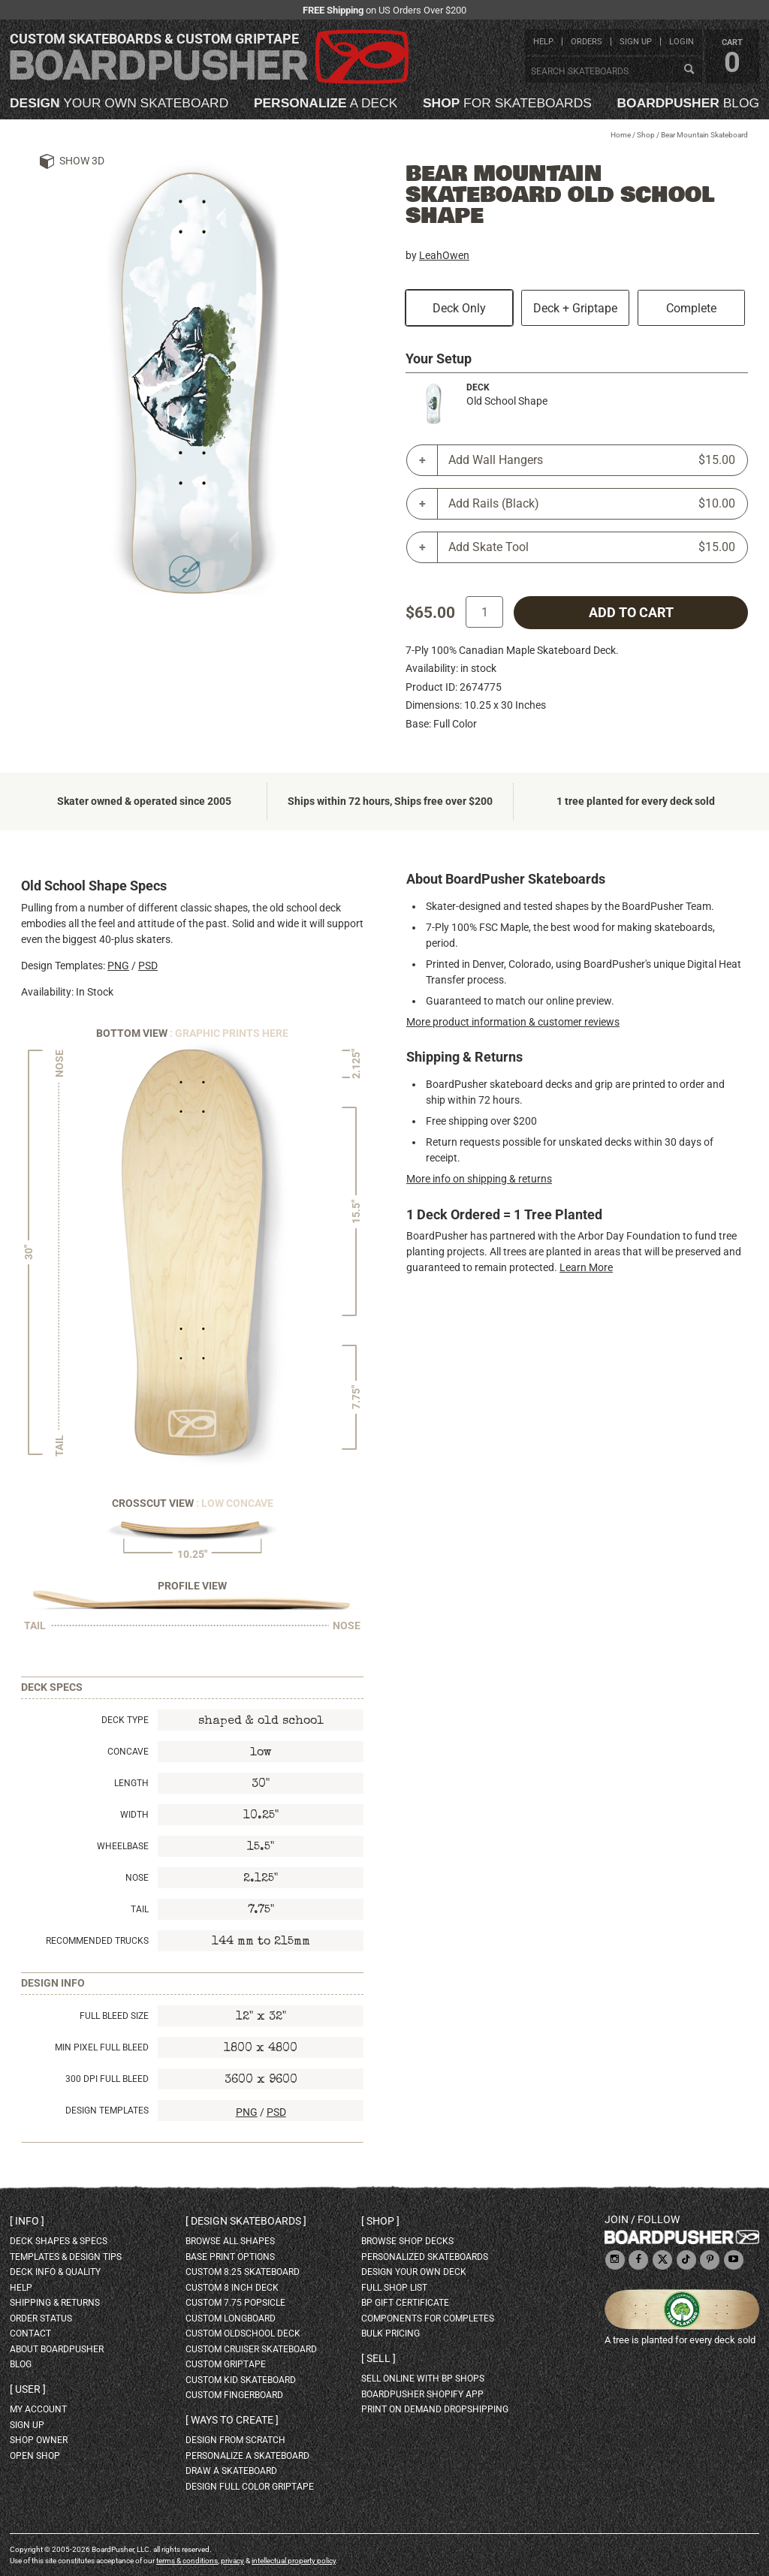 The width and height of the screenshot is (769, 2576). What do you see at coordinates (134, 1814) in the screenshot?
I see `Width` at bounding box center [134, 1814].